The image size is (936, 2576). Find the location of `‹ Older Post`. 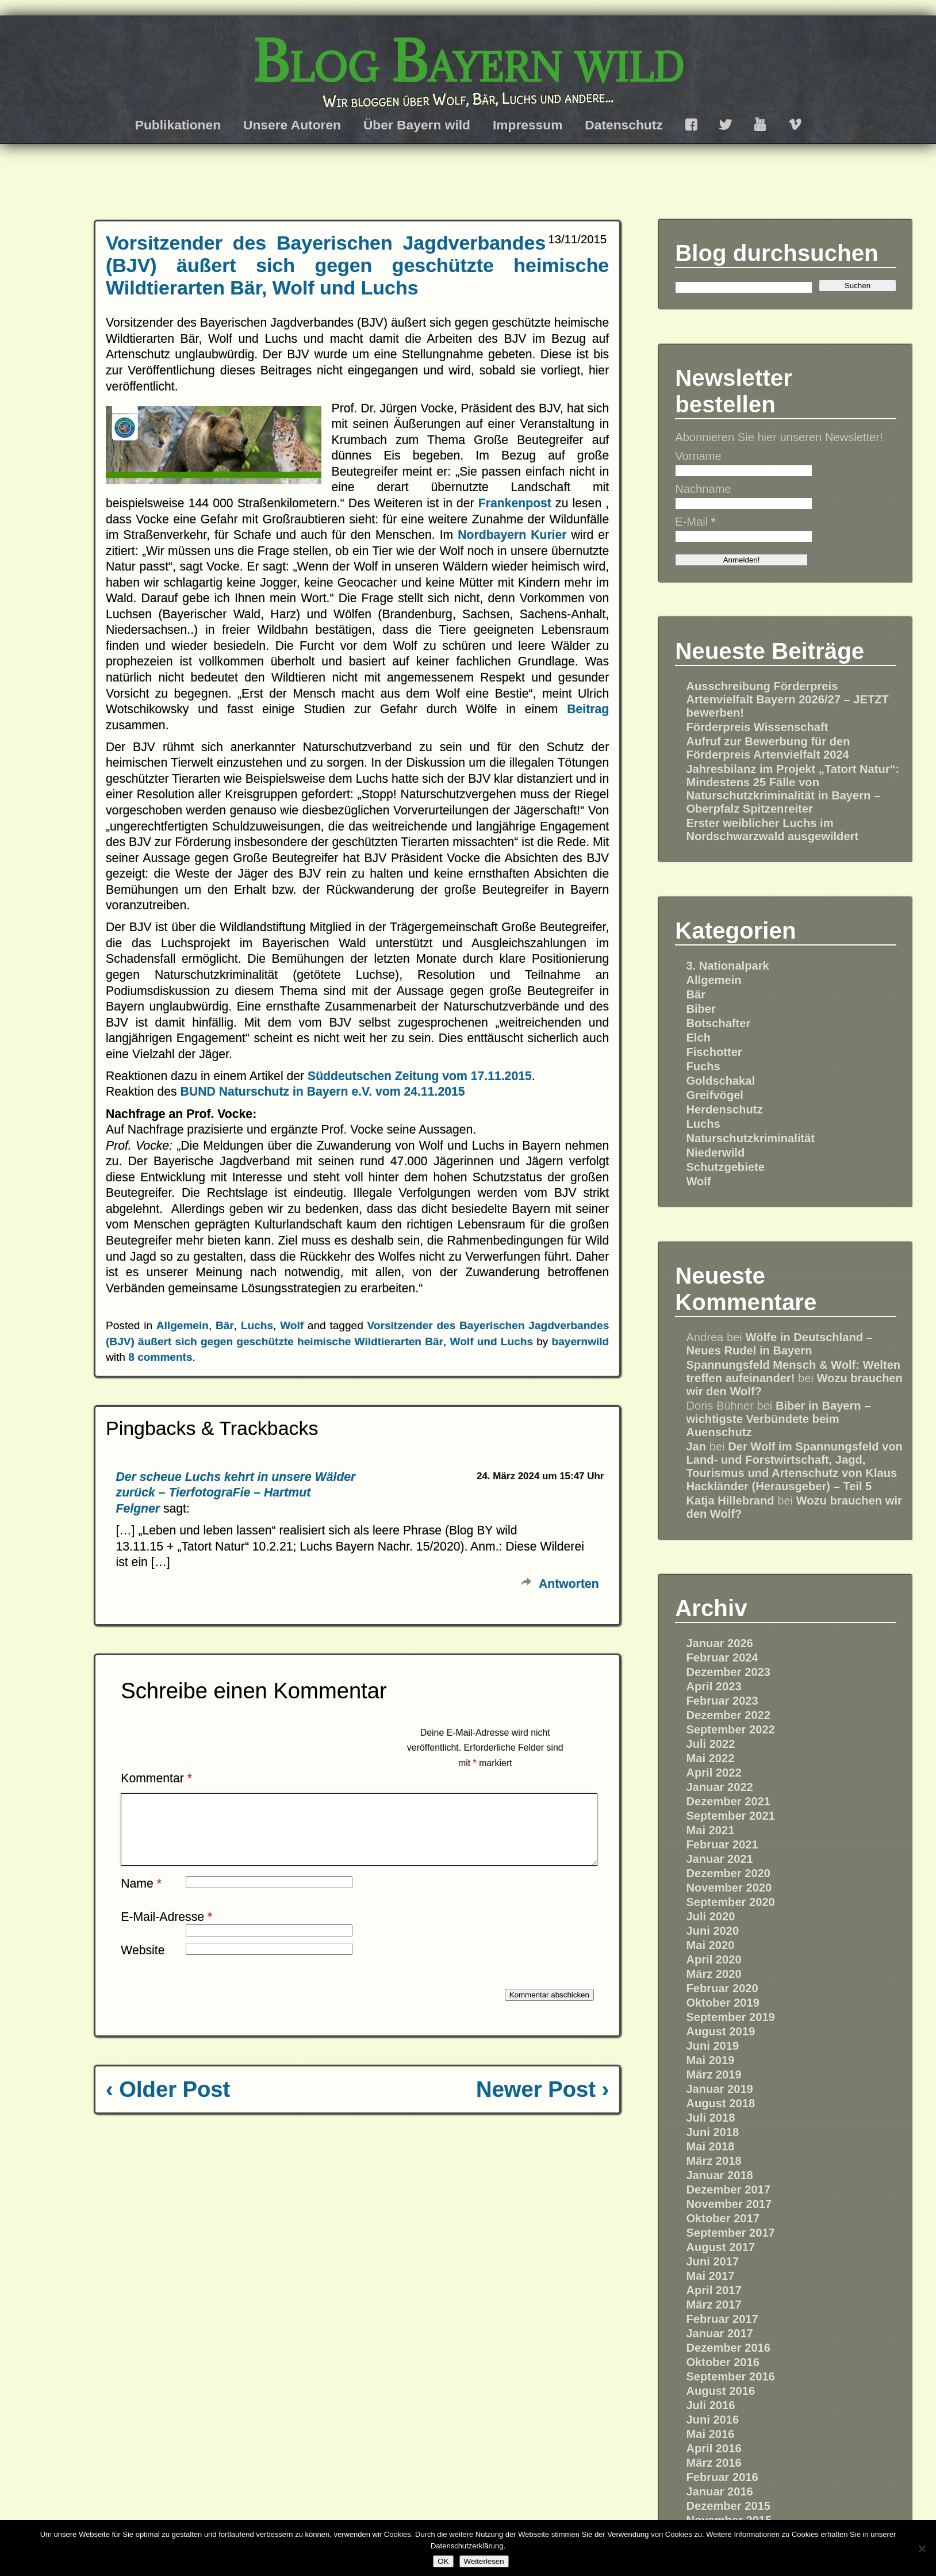

‹ Older Post is located at coordinates (168, 2103).